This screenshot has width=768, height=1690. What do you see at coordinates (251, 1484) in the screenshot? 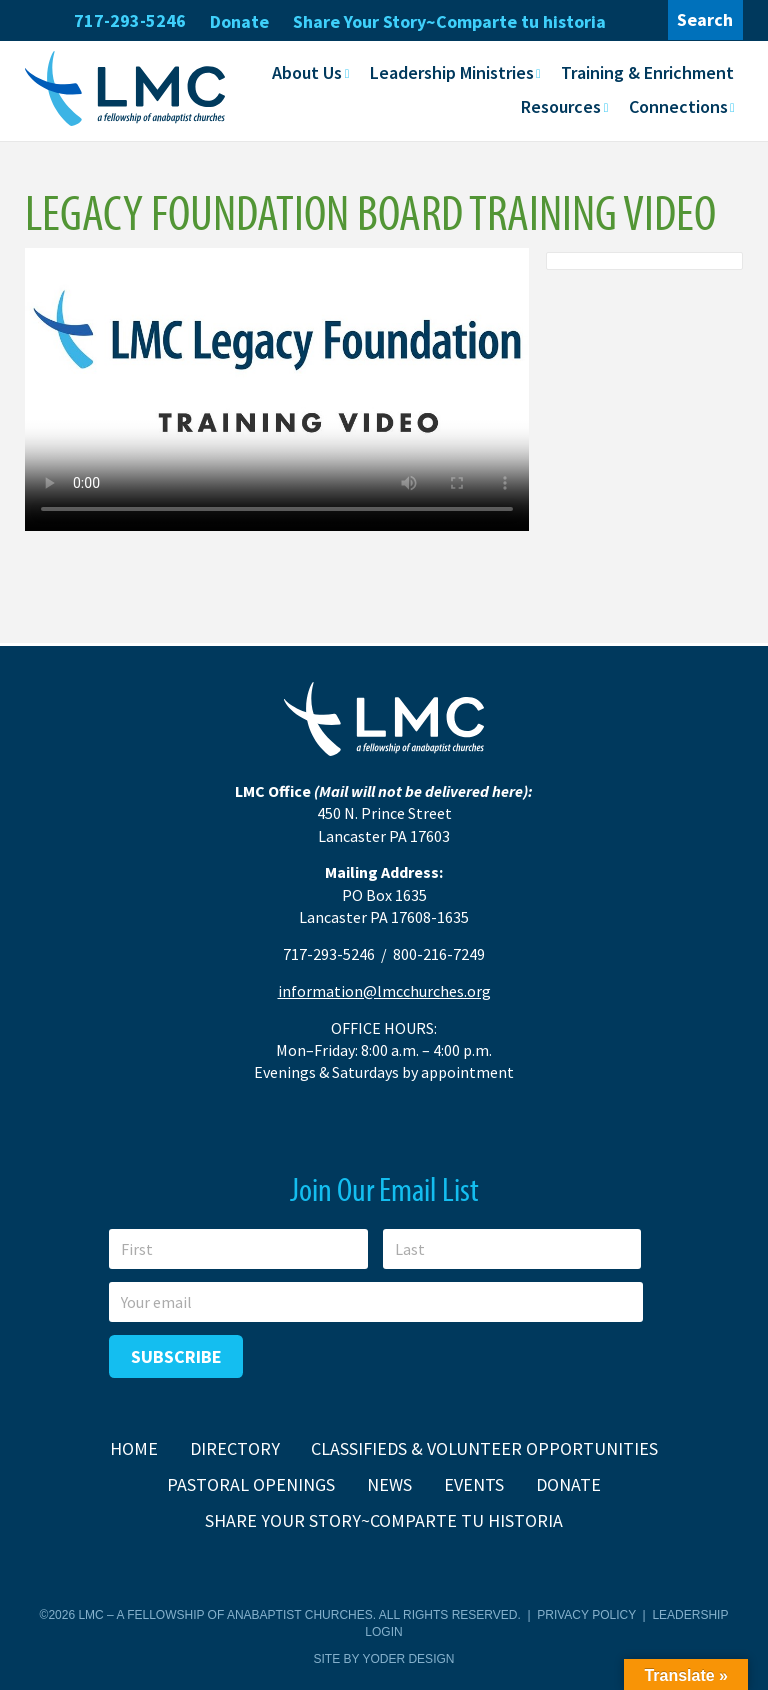
I see `Pastoral Openings` at bounding box center [251, 1484].